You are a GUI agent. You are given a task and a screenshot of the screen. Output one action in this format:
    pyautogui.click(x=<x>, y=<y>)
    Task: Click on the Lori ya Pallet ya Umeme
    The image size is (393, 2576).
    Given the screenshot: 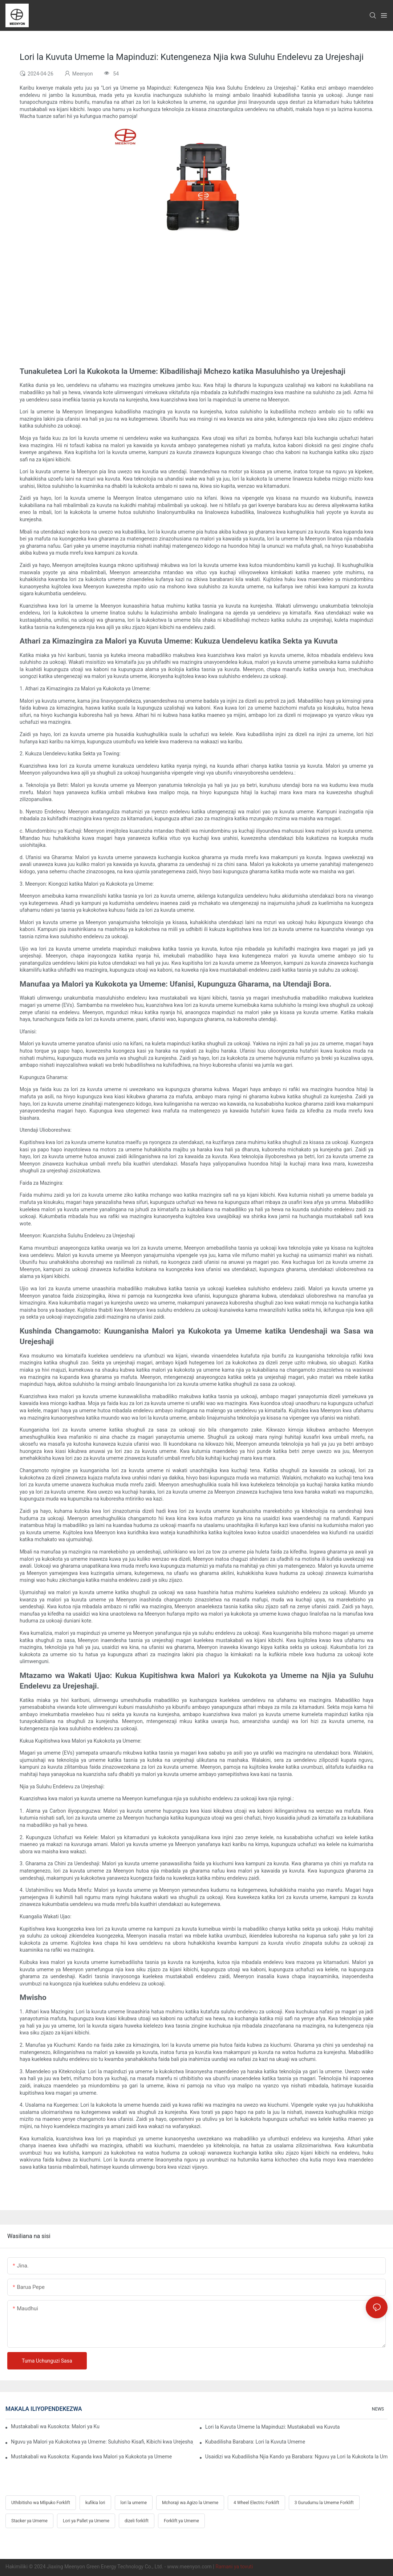 What is the action you would take?
    pyautogui.click(x=86, y=2520)
    